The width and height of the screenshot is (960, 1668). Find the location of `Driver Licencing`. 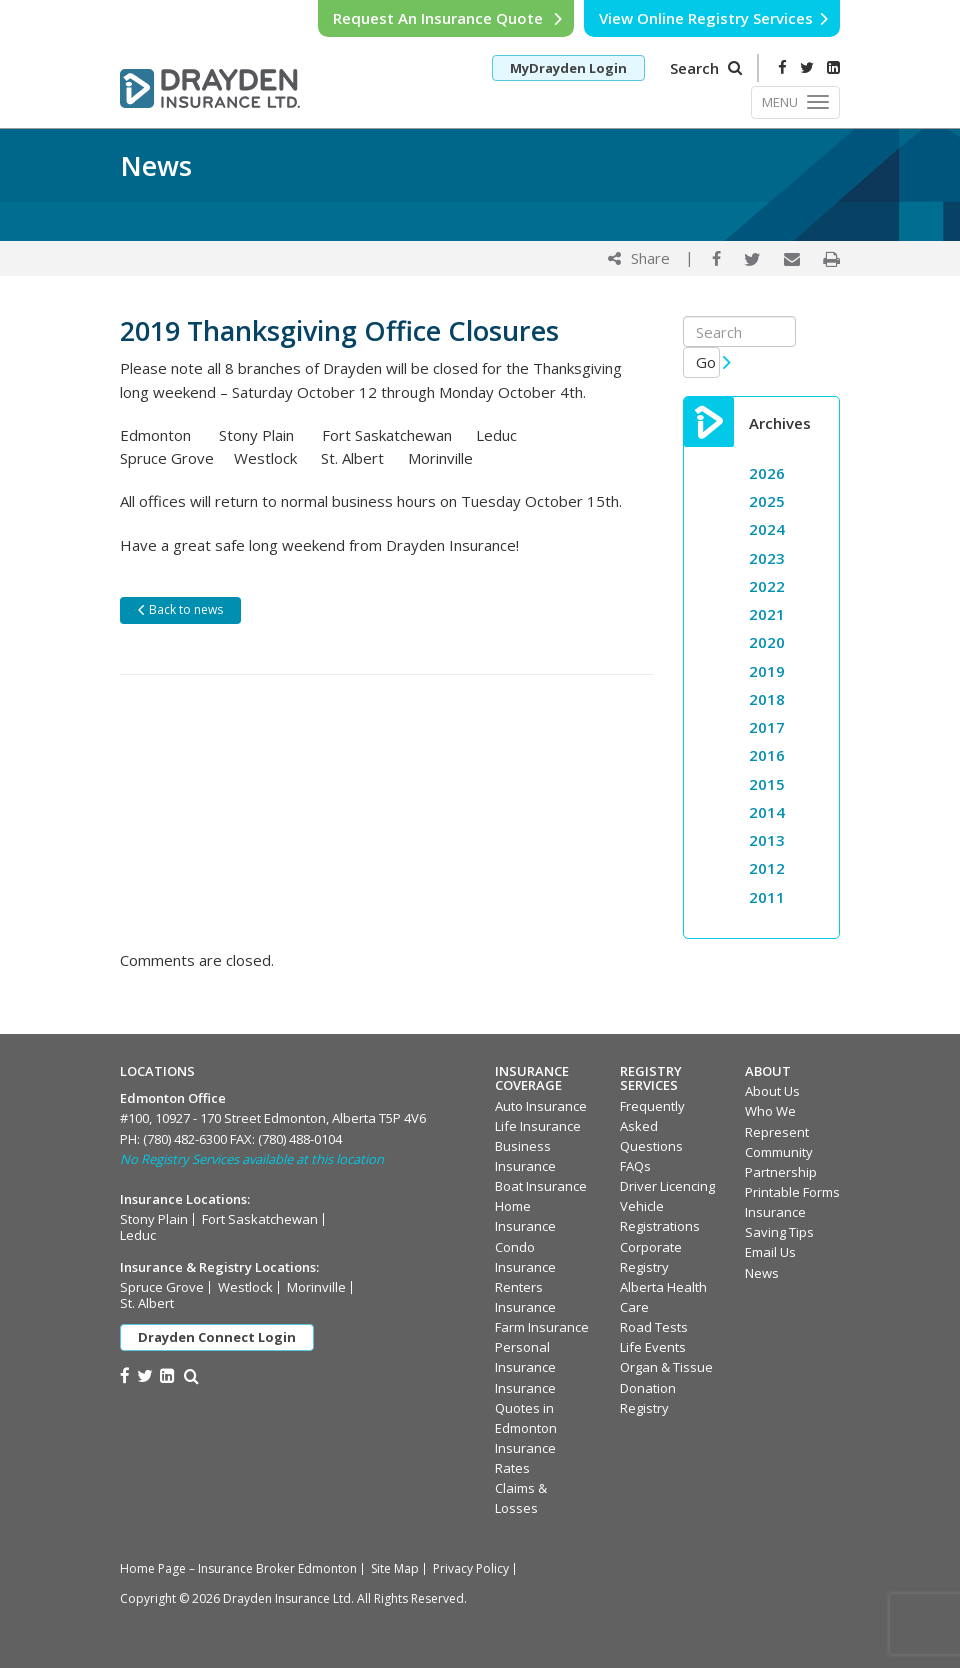

Driver Licencing is located at coordinates (667, 1186).